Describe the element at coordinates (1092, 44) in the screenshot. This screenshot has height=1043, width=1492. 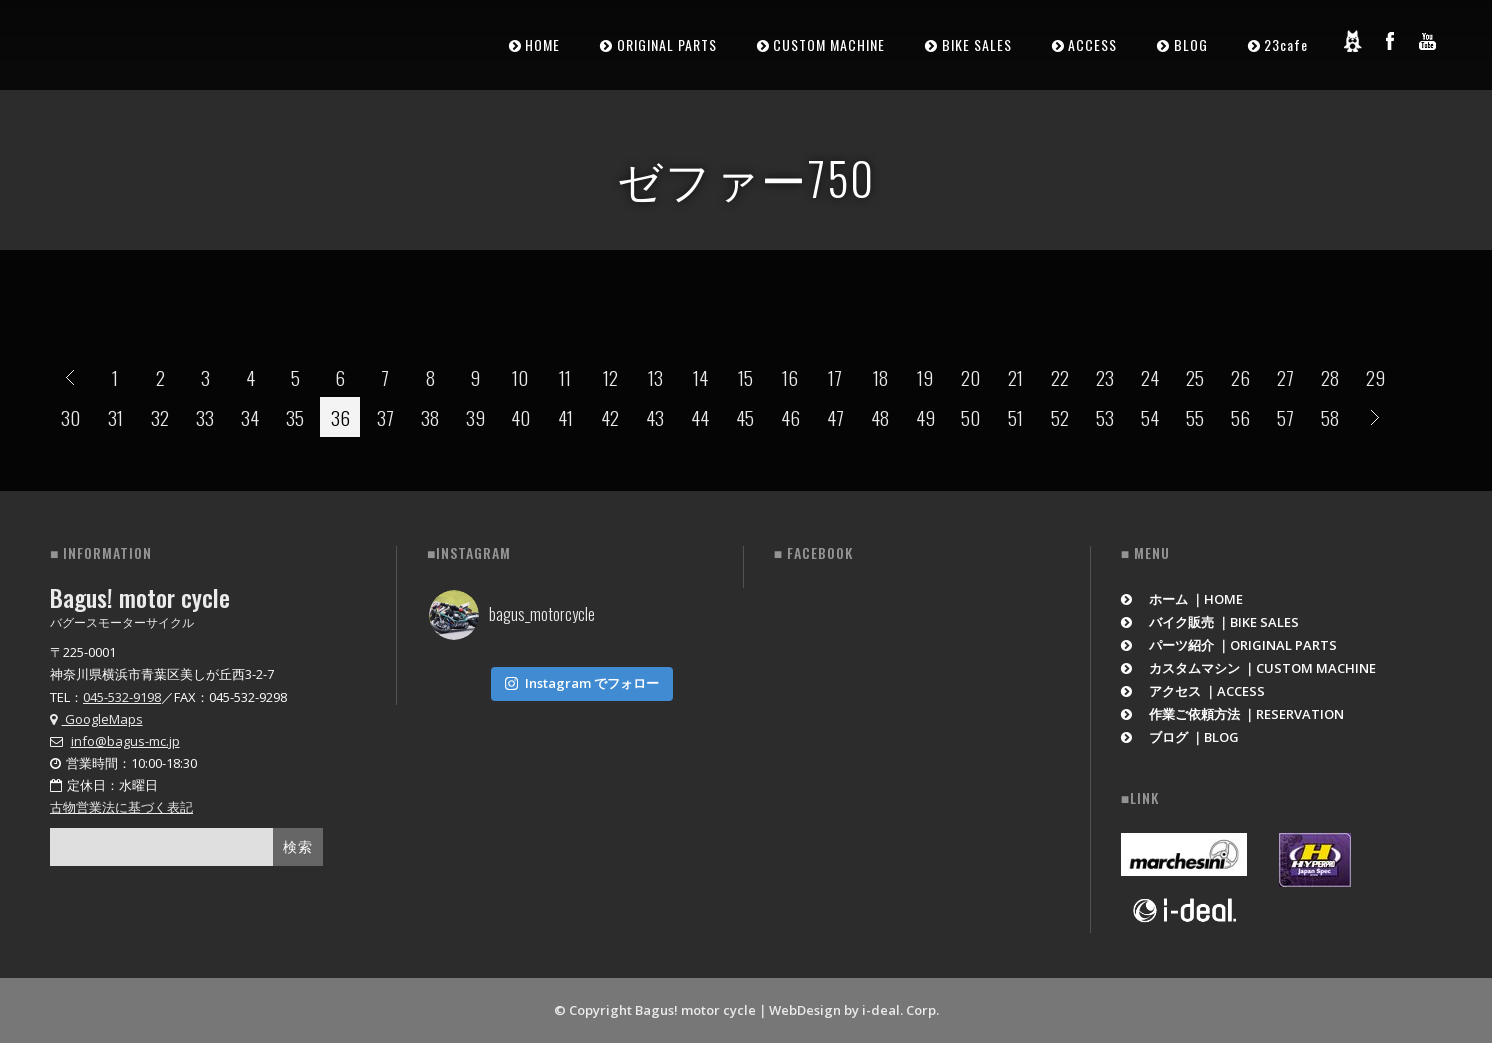
I see `ACCESS` at that location.